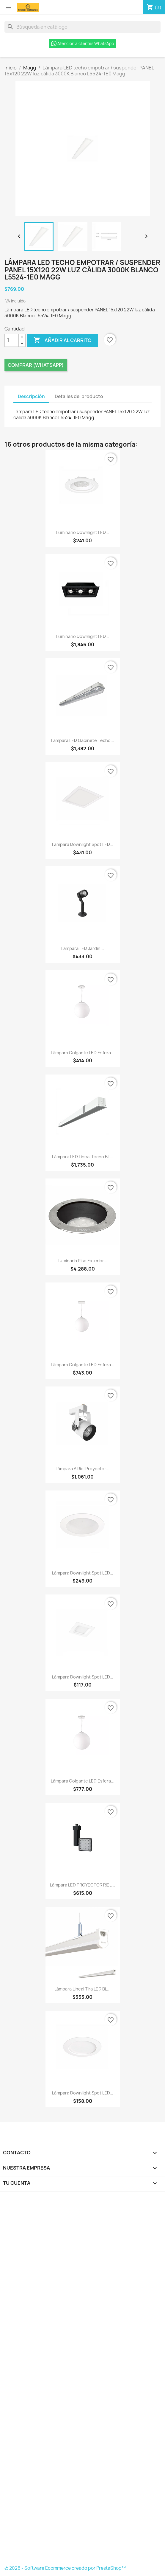  What do you see at coordinates (82, 1156) in the screenshot?
I see `Lámpara LED lineal techo BL...` at bounding box center [82, 1156].